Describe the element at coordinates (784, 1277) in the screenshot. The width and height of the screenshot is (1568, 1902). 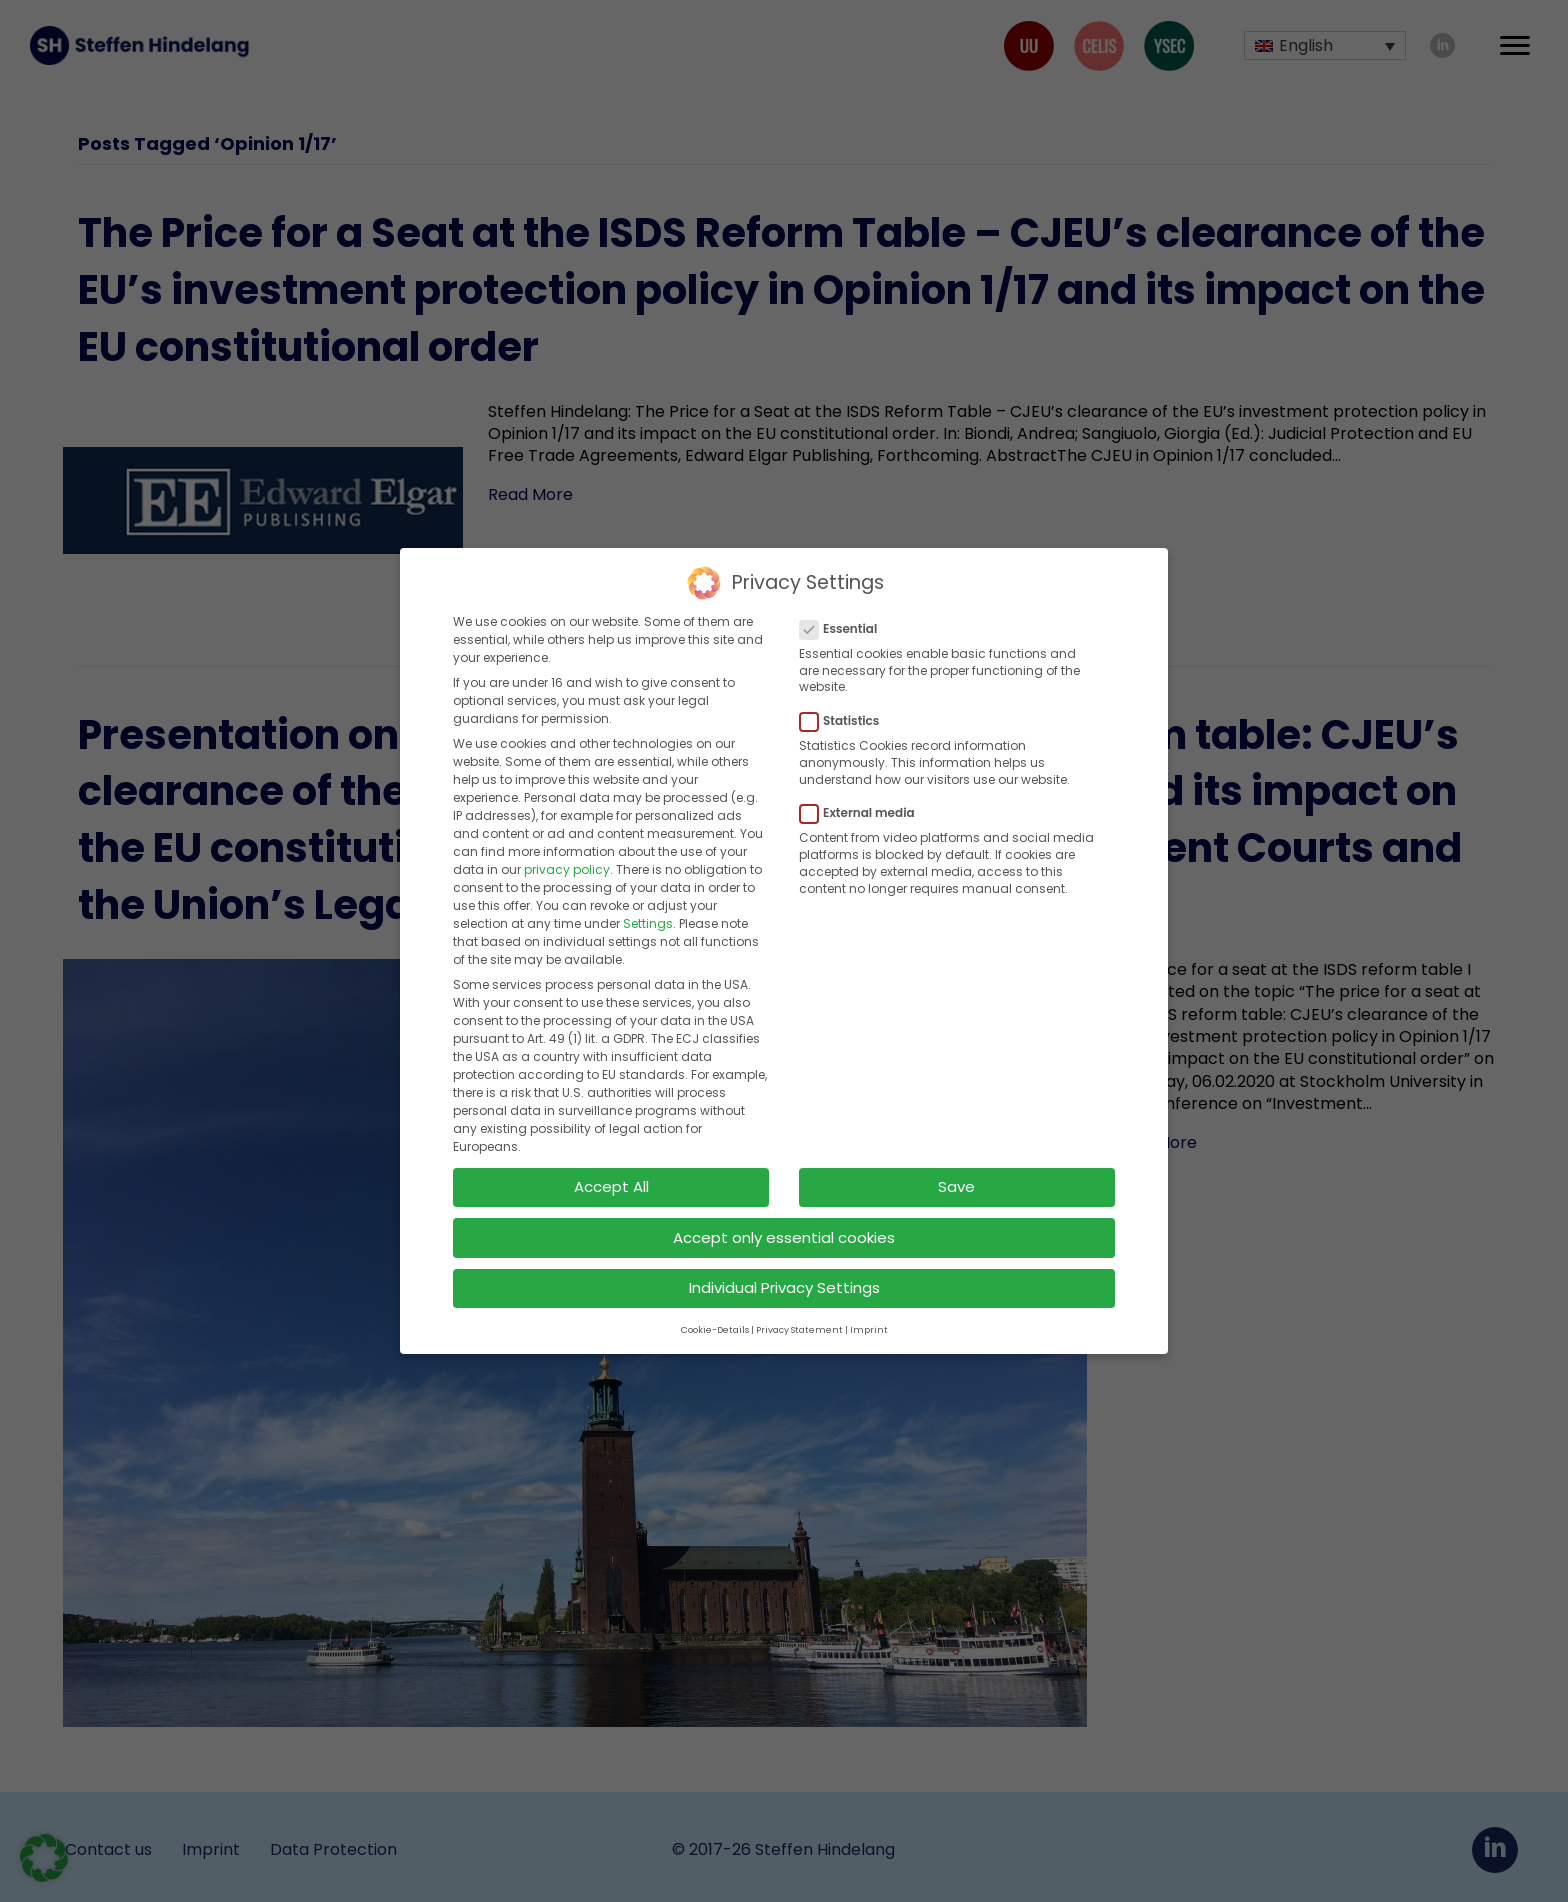
I see `Individual Privacy Settings [button]` at that location.